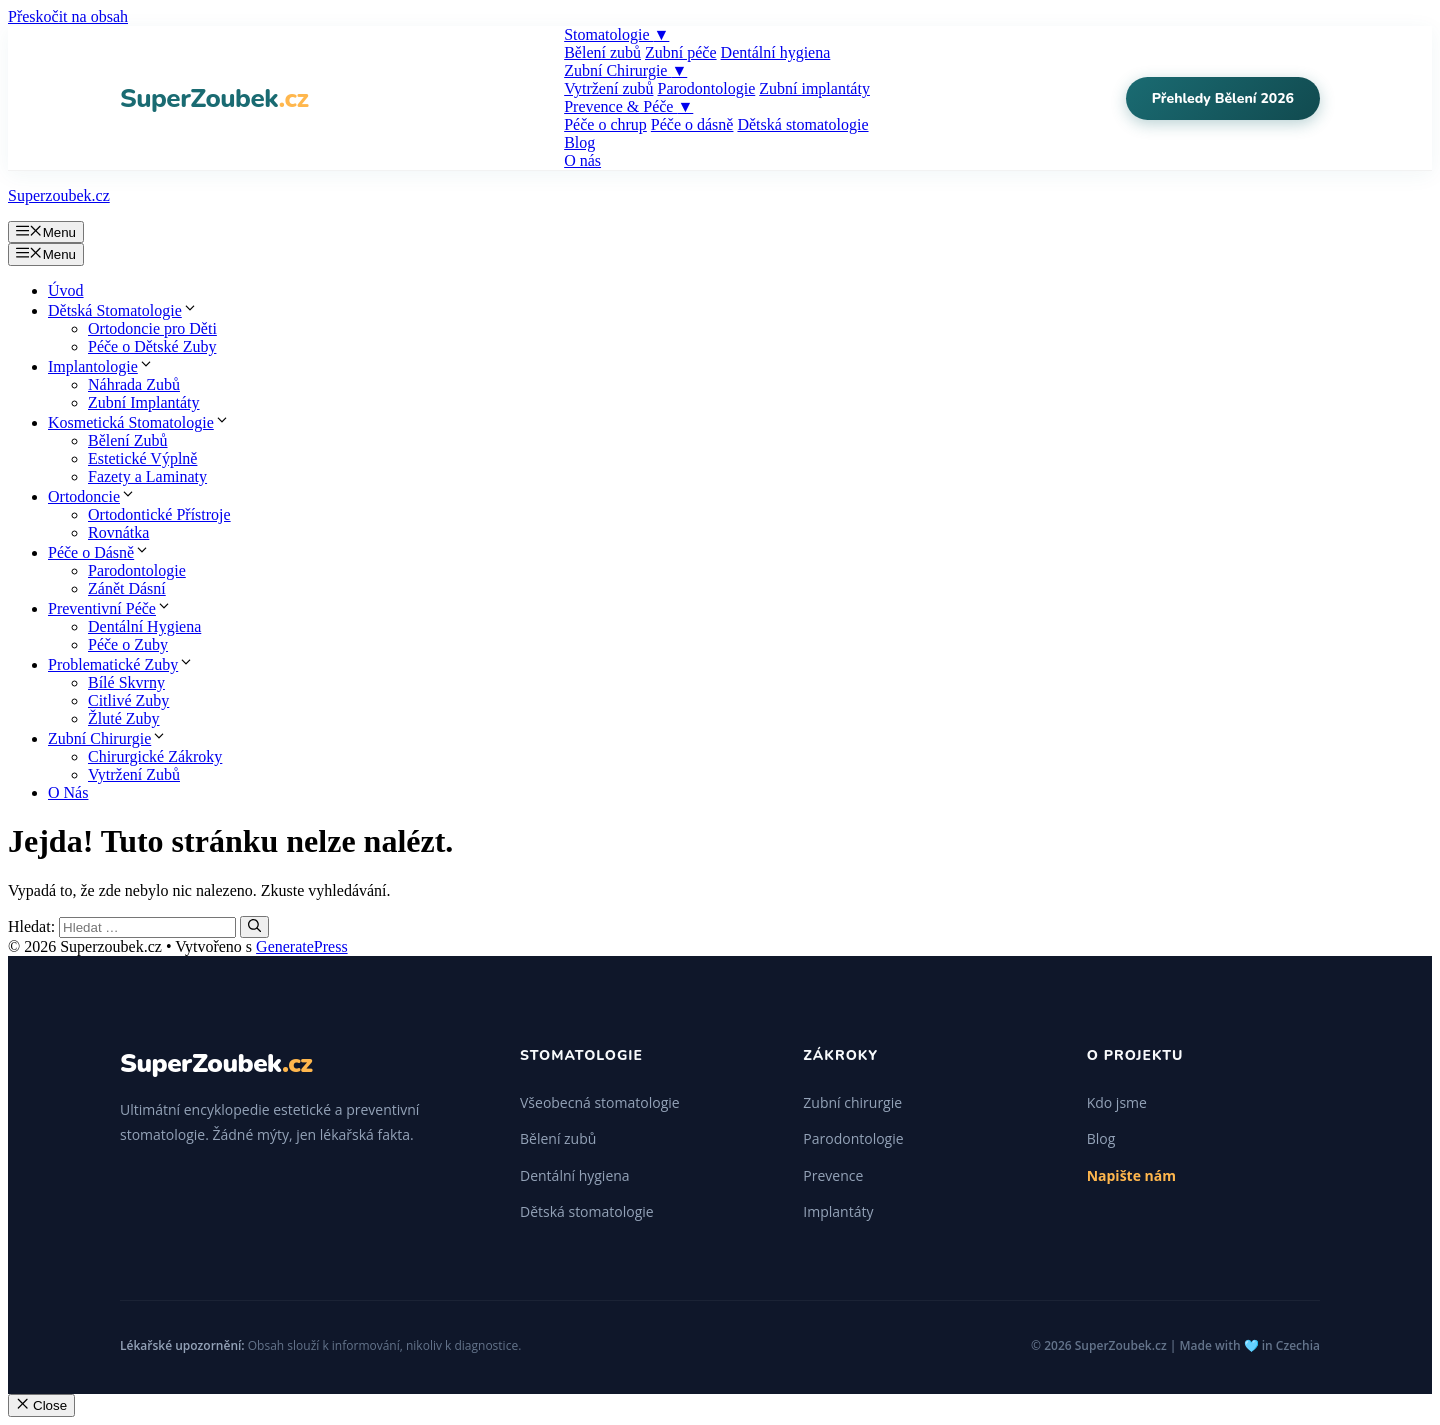 Image resolution: width=1440 pixels, height=1425 pixels. Describe the element at coordinates (616, 34) in the screenshot. I see `Stomatologie` at that location.